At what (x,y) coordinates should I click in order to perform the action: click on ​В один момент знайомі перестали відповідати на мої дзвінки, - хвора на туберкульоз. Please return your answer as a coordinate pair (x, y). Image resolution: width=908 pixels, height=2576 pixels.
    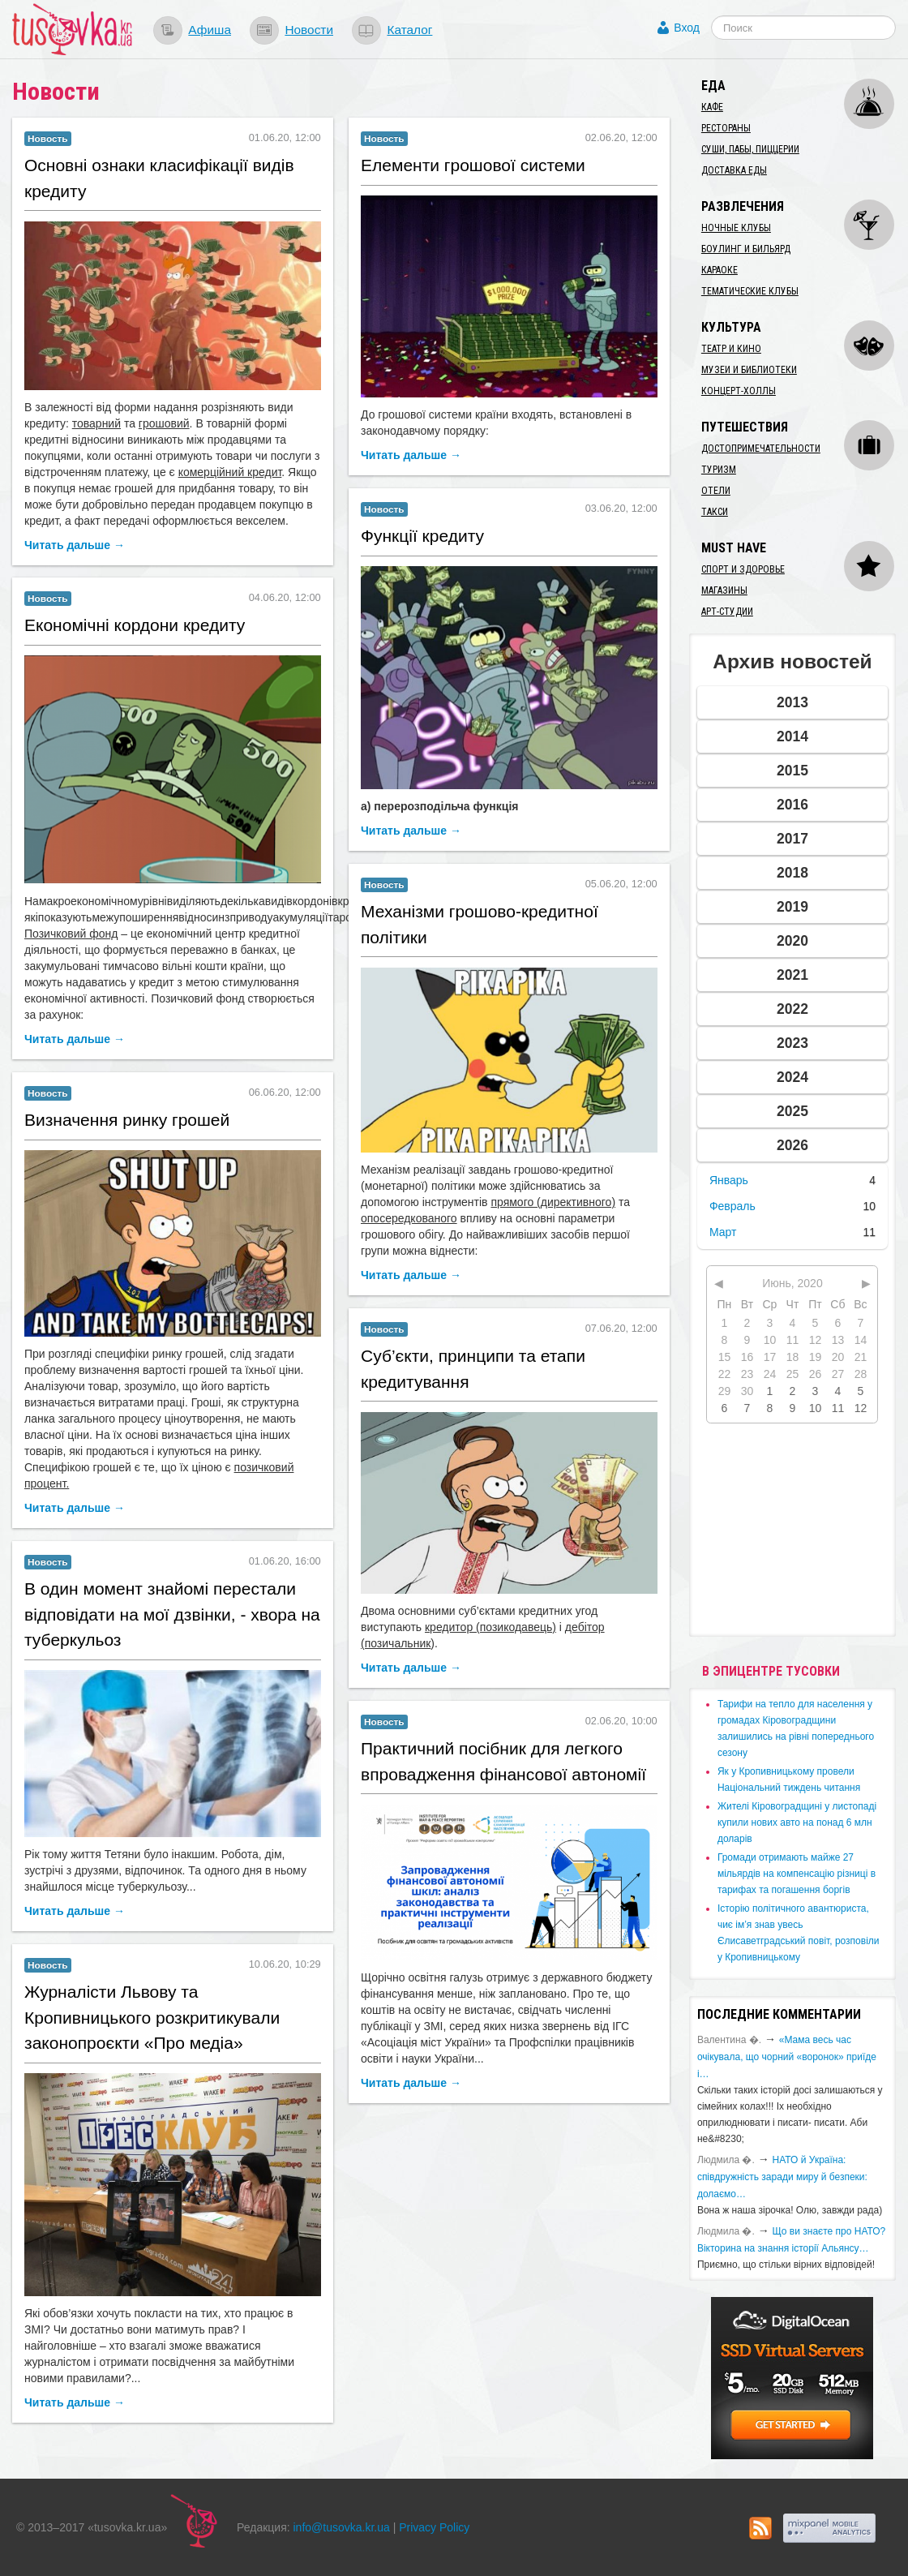
    Looking at the image, I should click on (172, 1614).